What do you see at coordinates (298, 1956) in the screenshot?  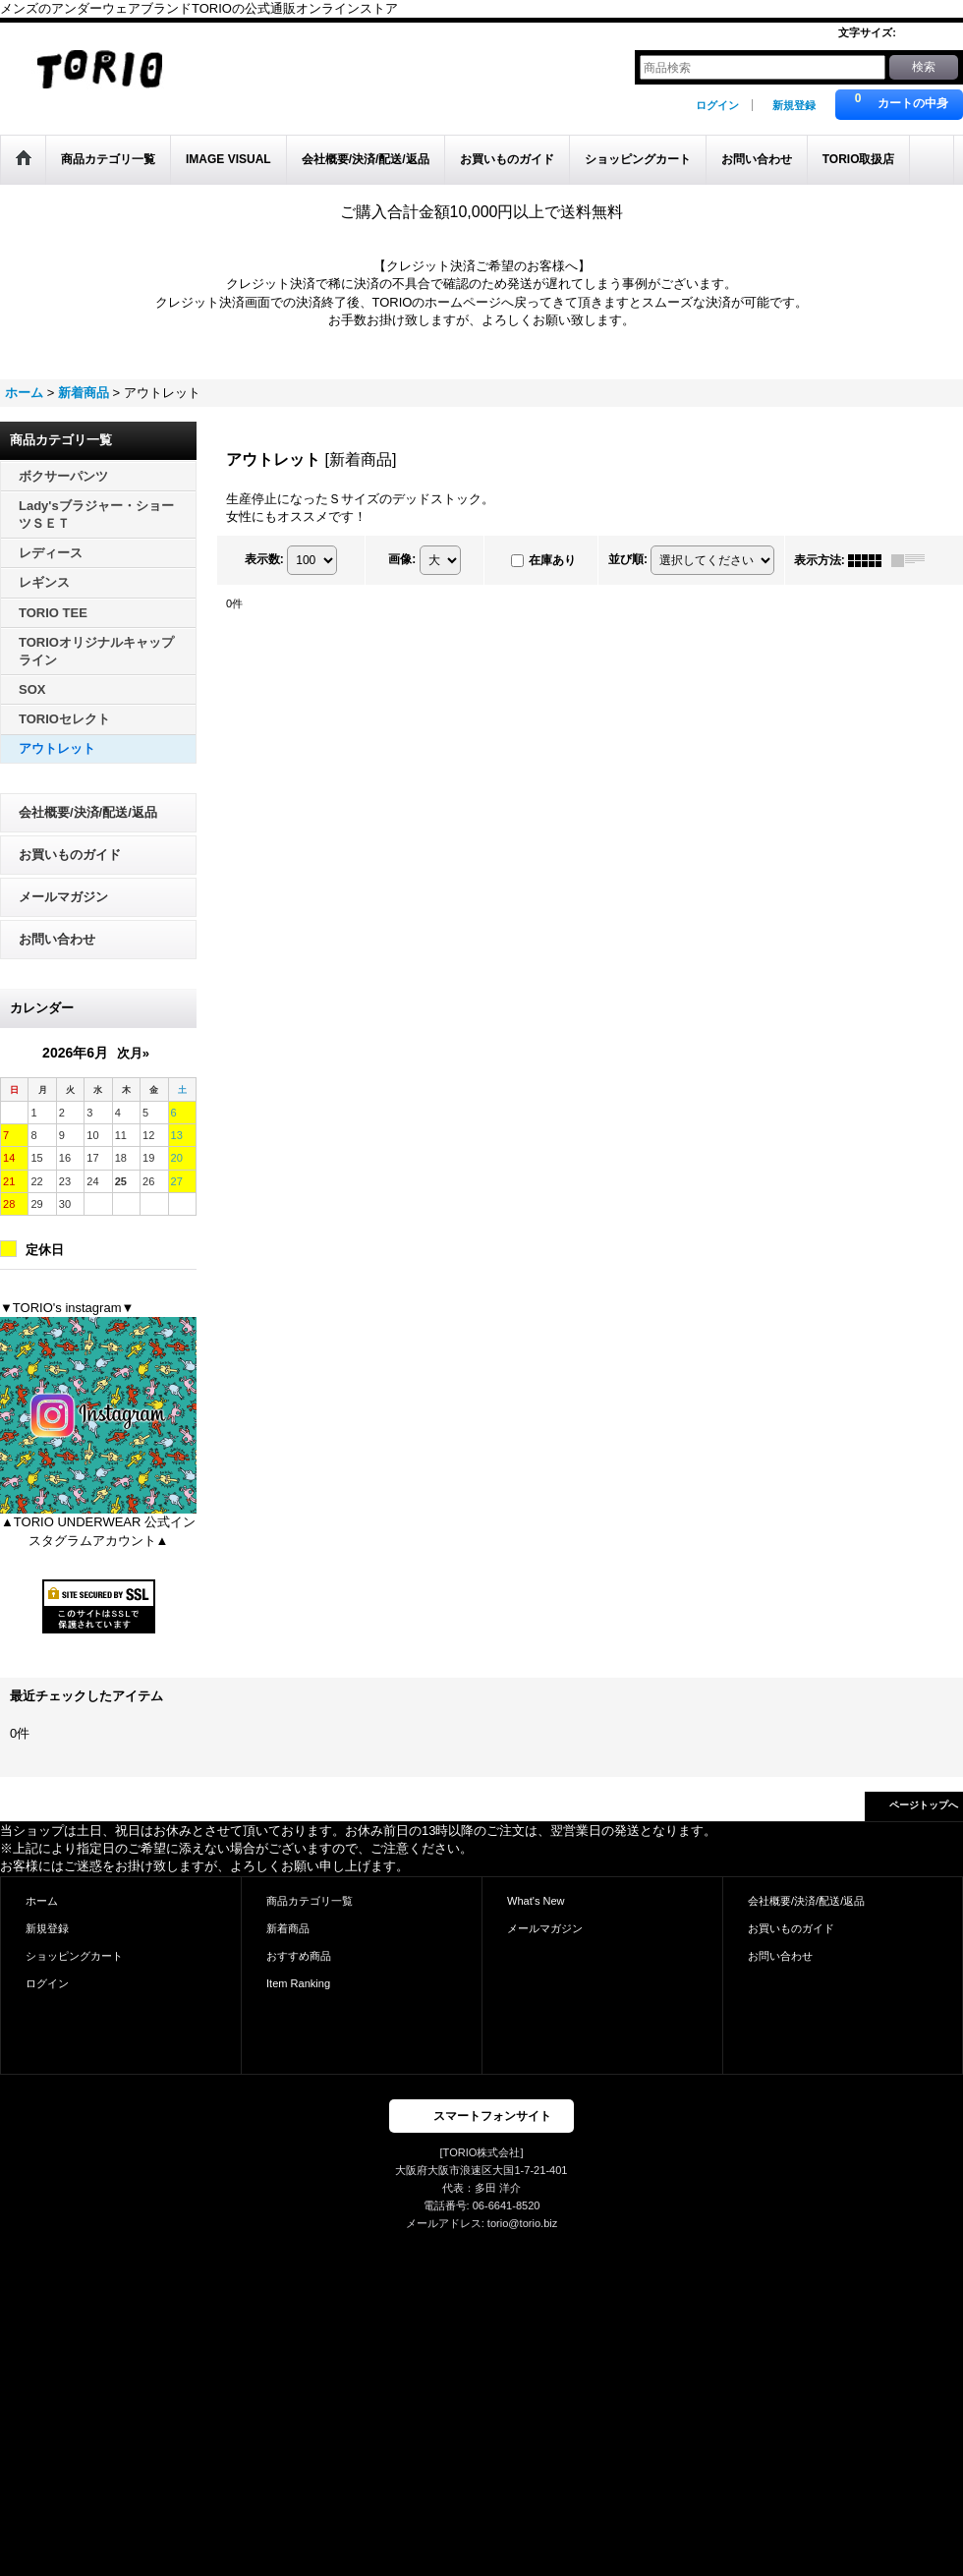 I see `おすすめ商品` at bounding box center [298, 1956].